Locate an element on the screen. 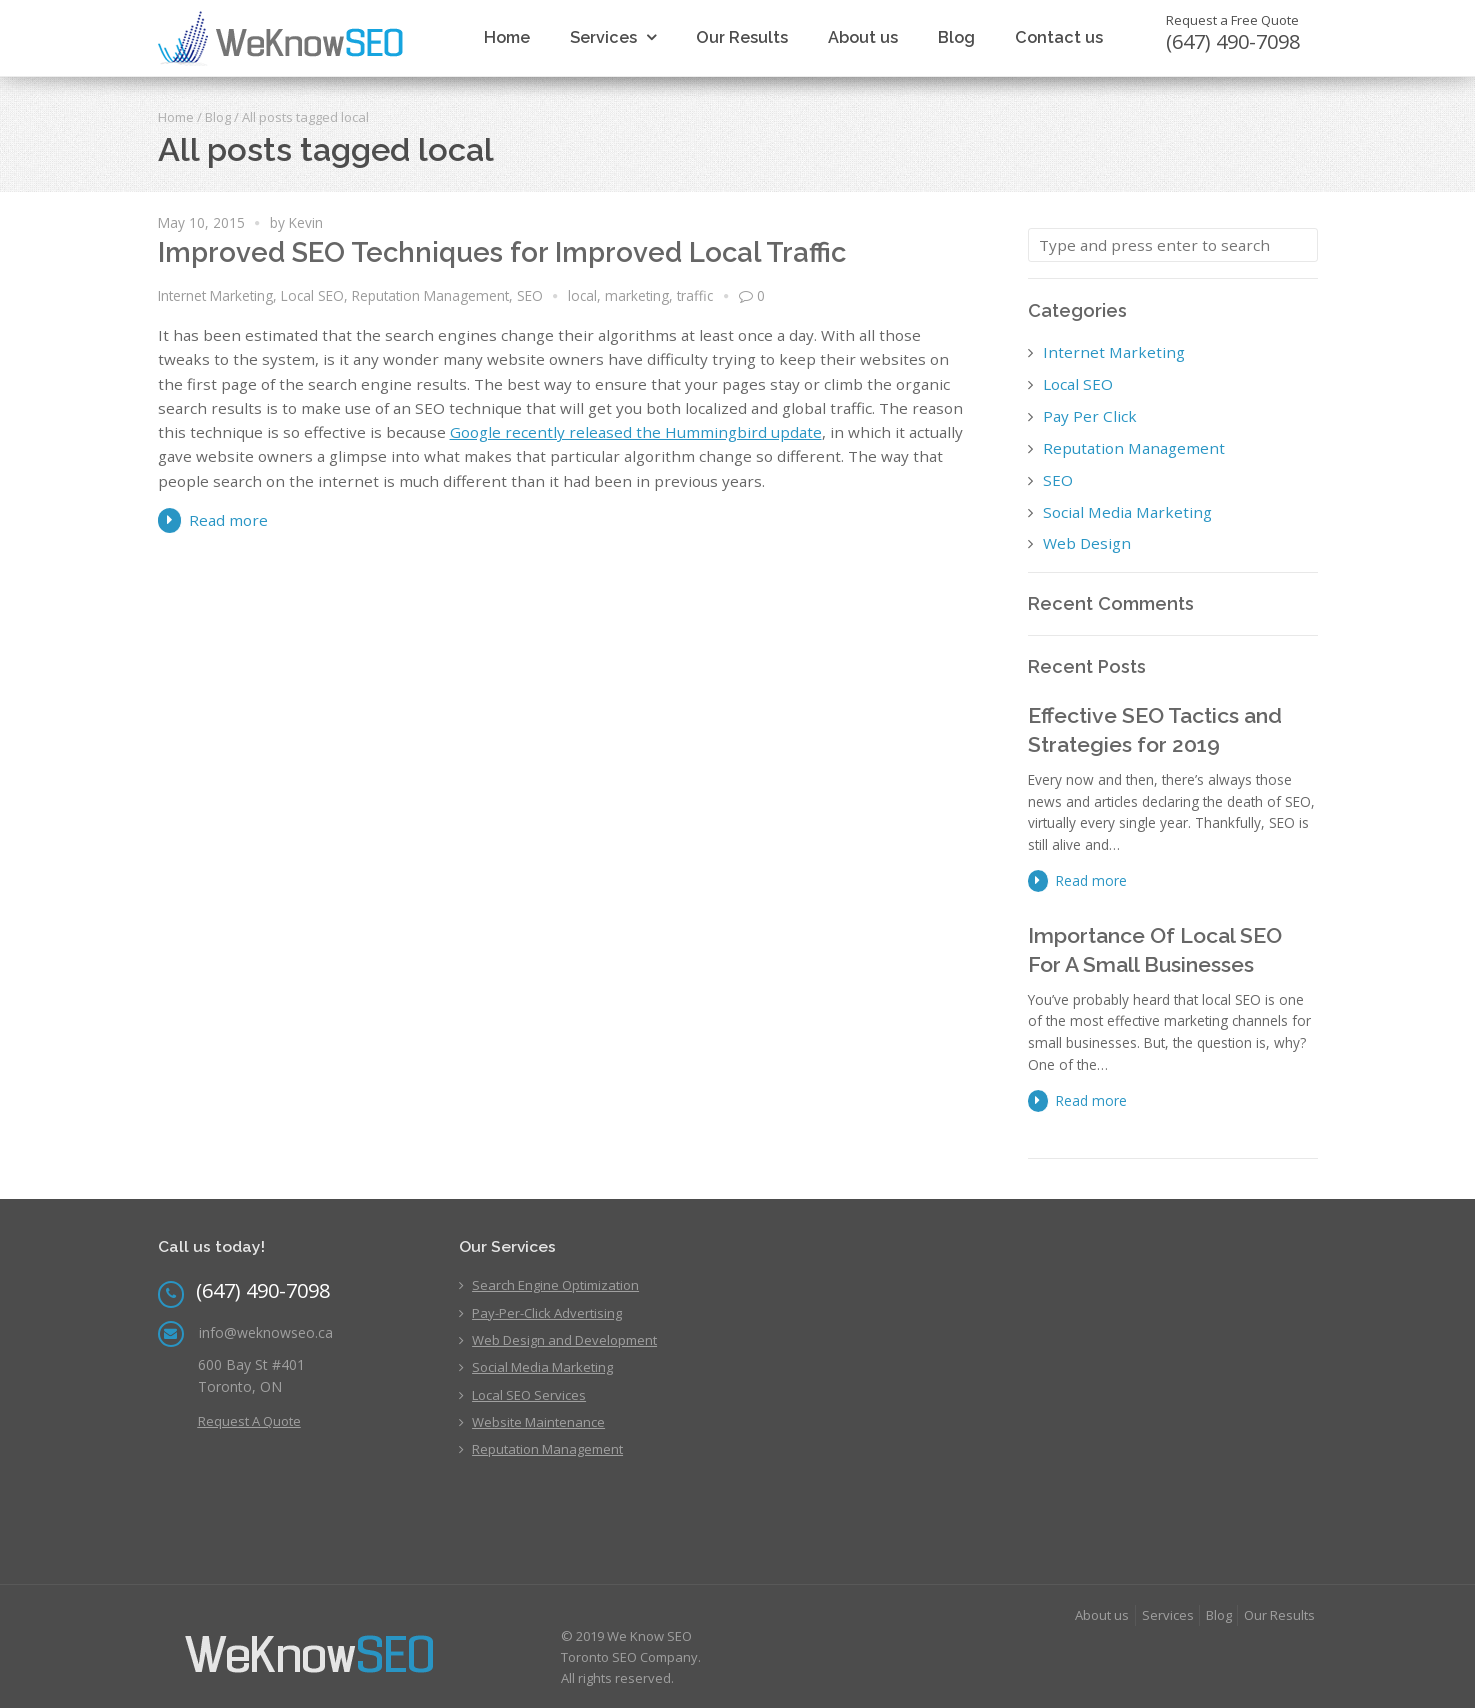 This screenshot has width=1475, height=1708. marketing is located at coordinates (637, 295).